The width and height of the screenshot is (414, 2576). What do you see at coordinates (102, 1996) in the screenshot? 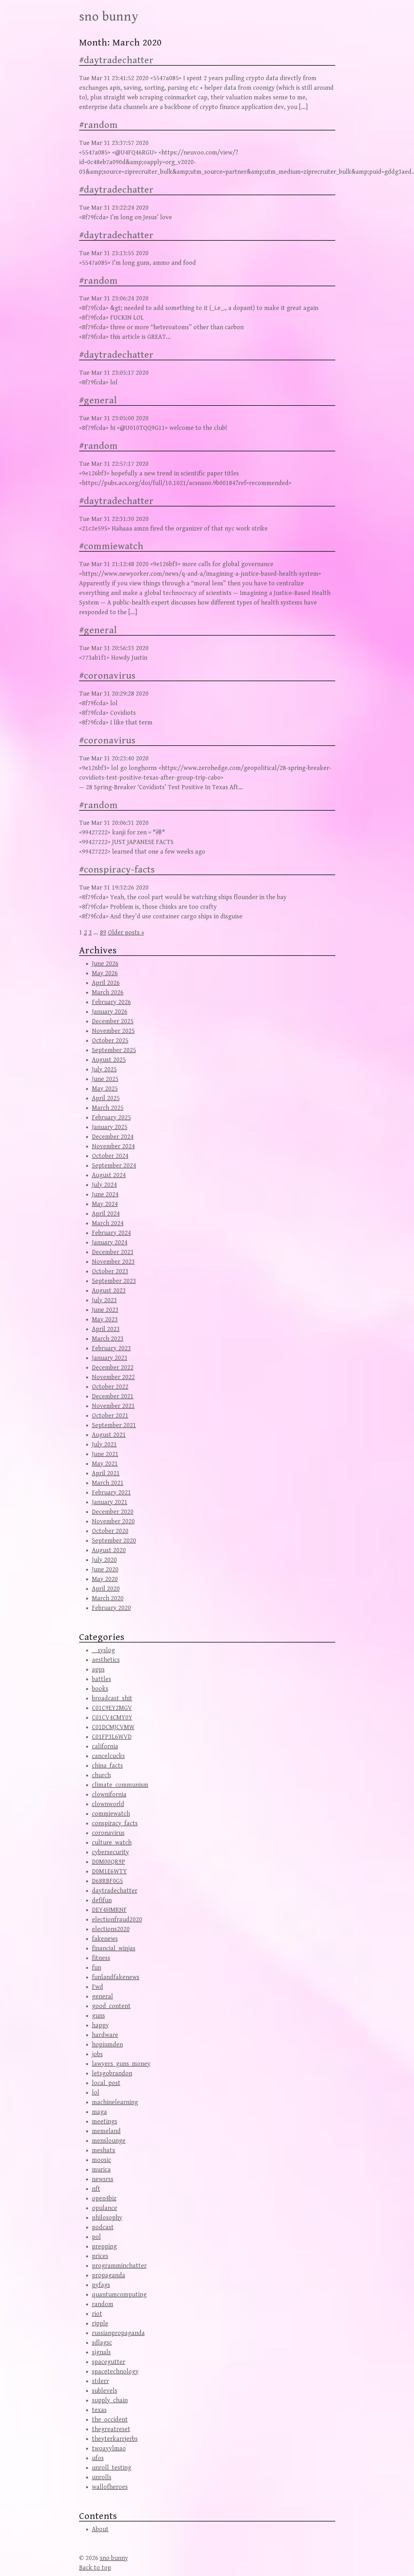
I see `general` at bounding box center [102, 1996].